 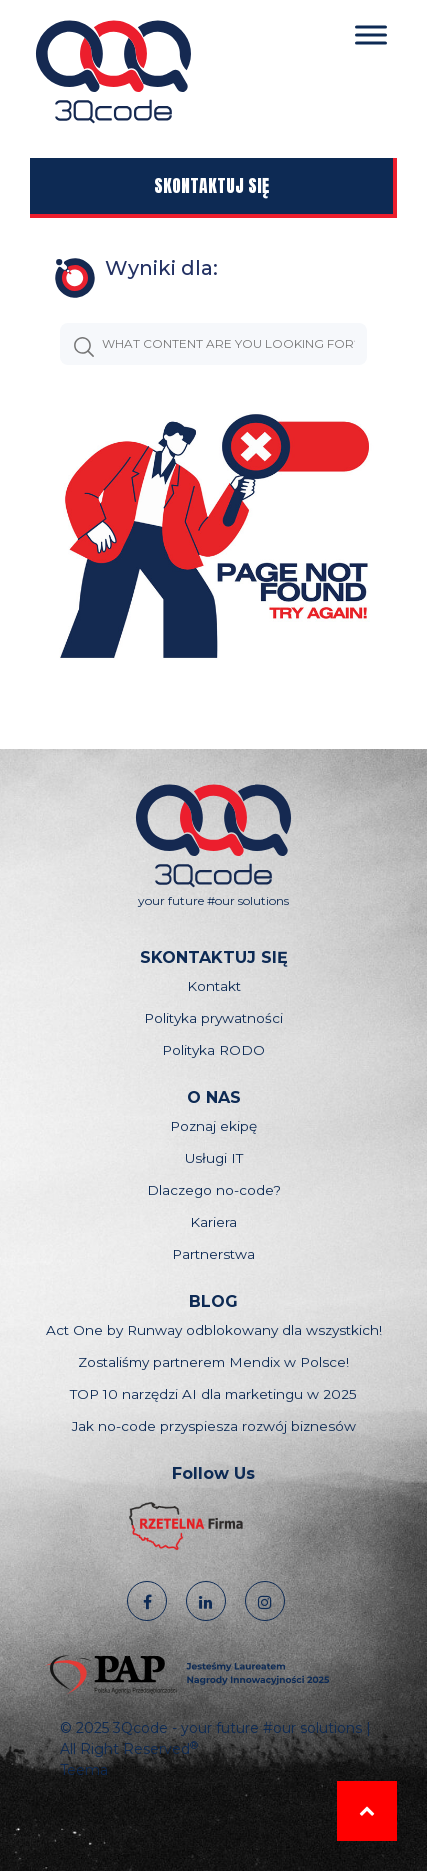 What do you see at coordinates (214, 1190) in the screenshot?
I see `Dlaczego no-code?` at bounding box center [214, 1190].